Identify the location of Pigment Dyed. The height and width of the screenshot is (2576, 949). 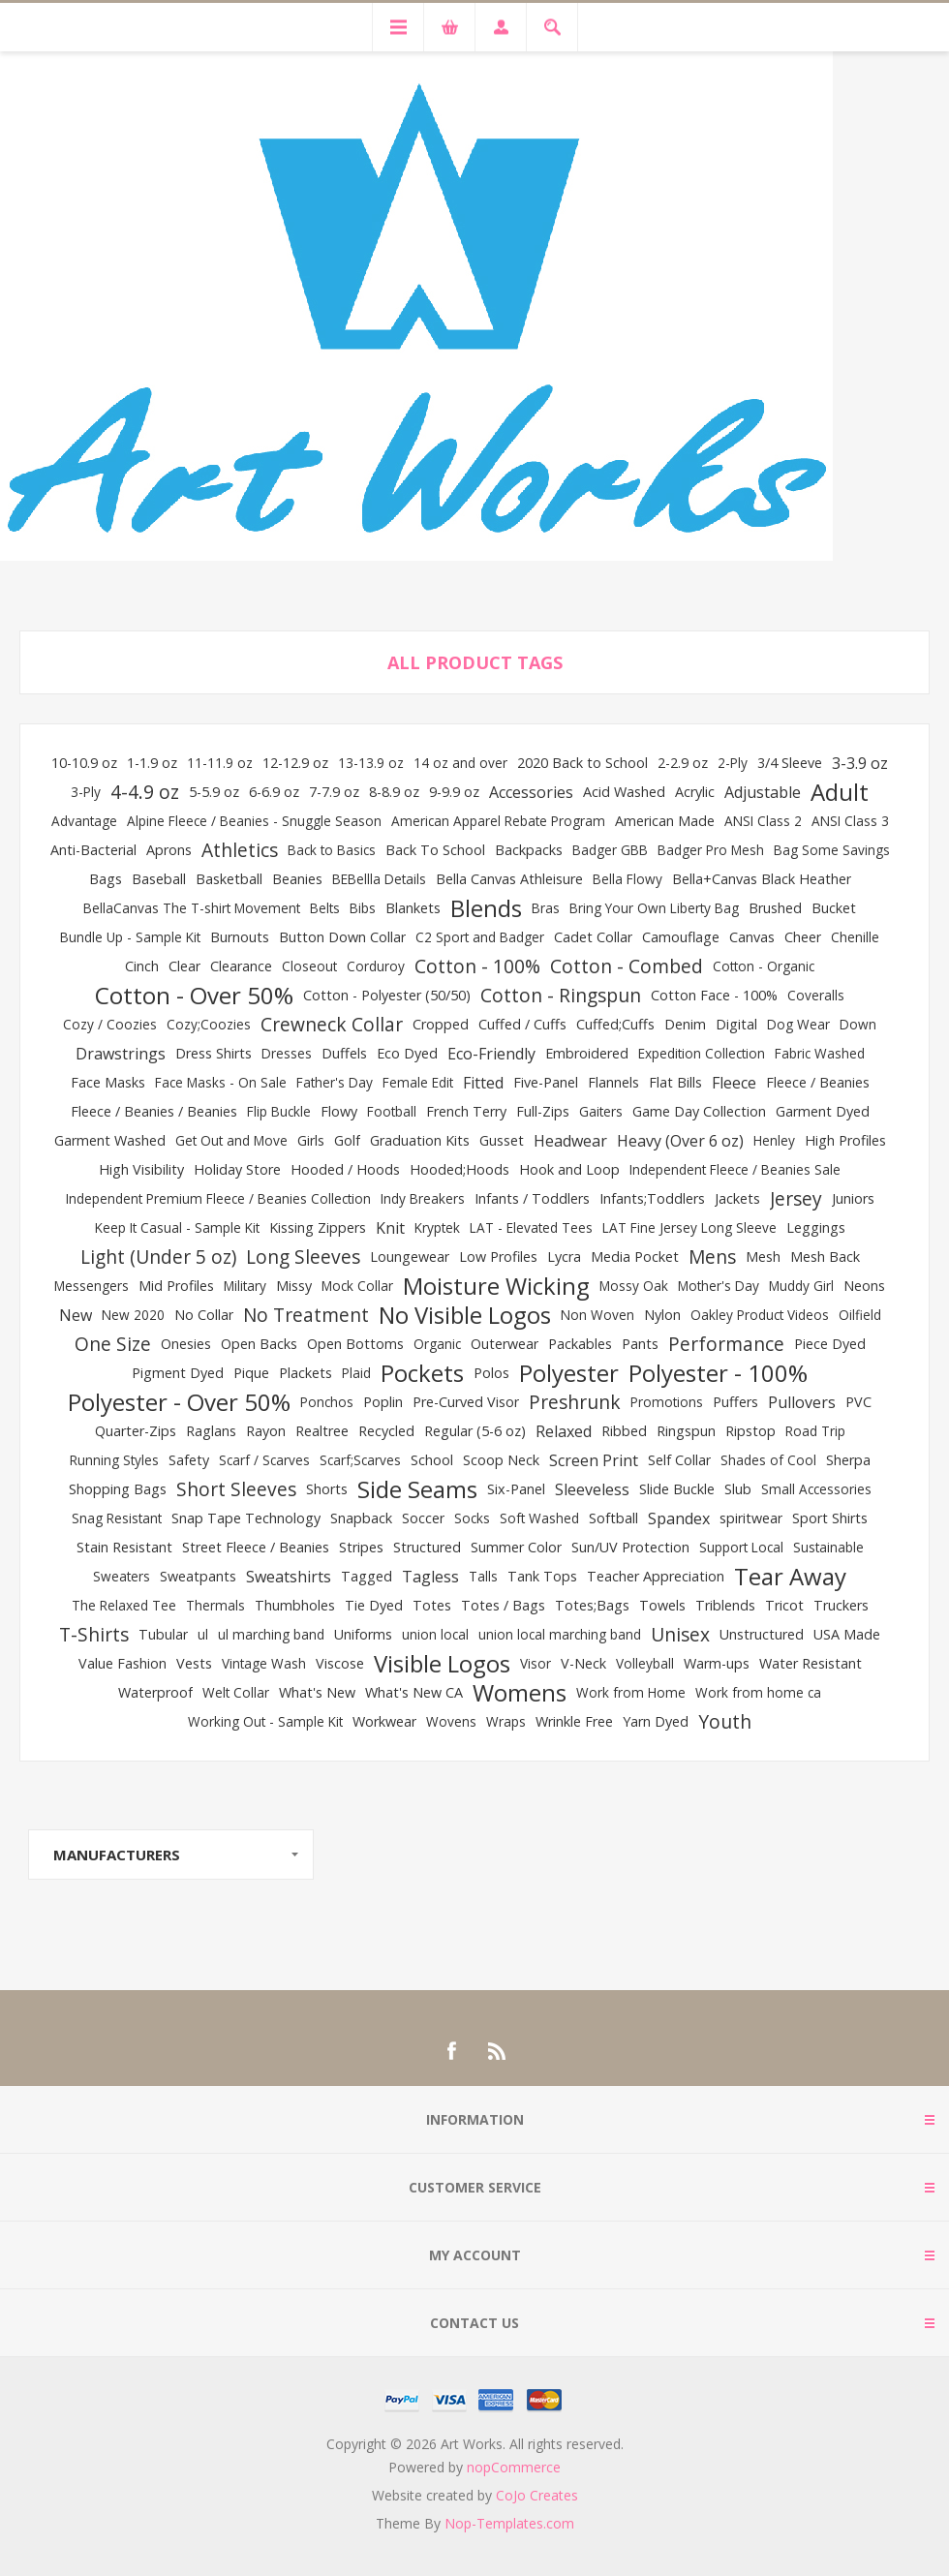
(178, 1373).